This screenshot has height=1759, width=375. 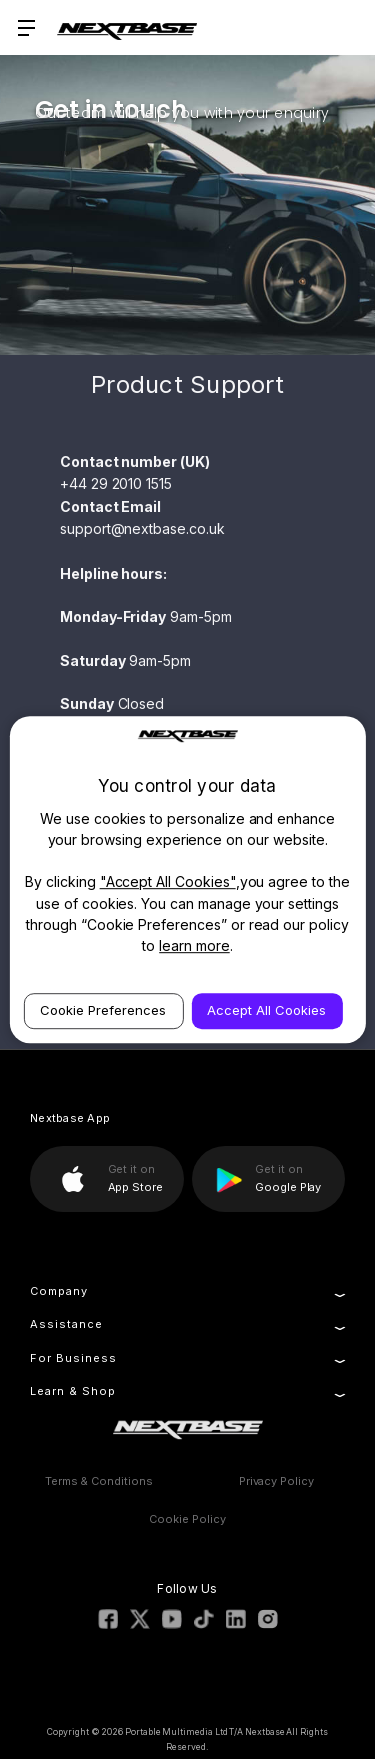 I want to click on learn more, so click(x=194, y=945).